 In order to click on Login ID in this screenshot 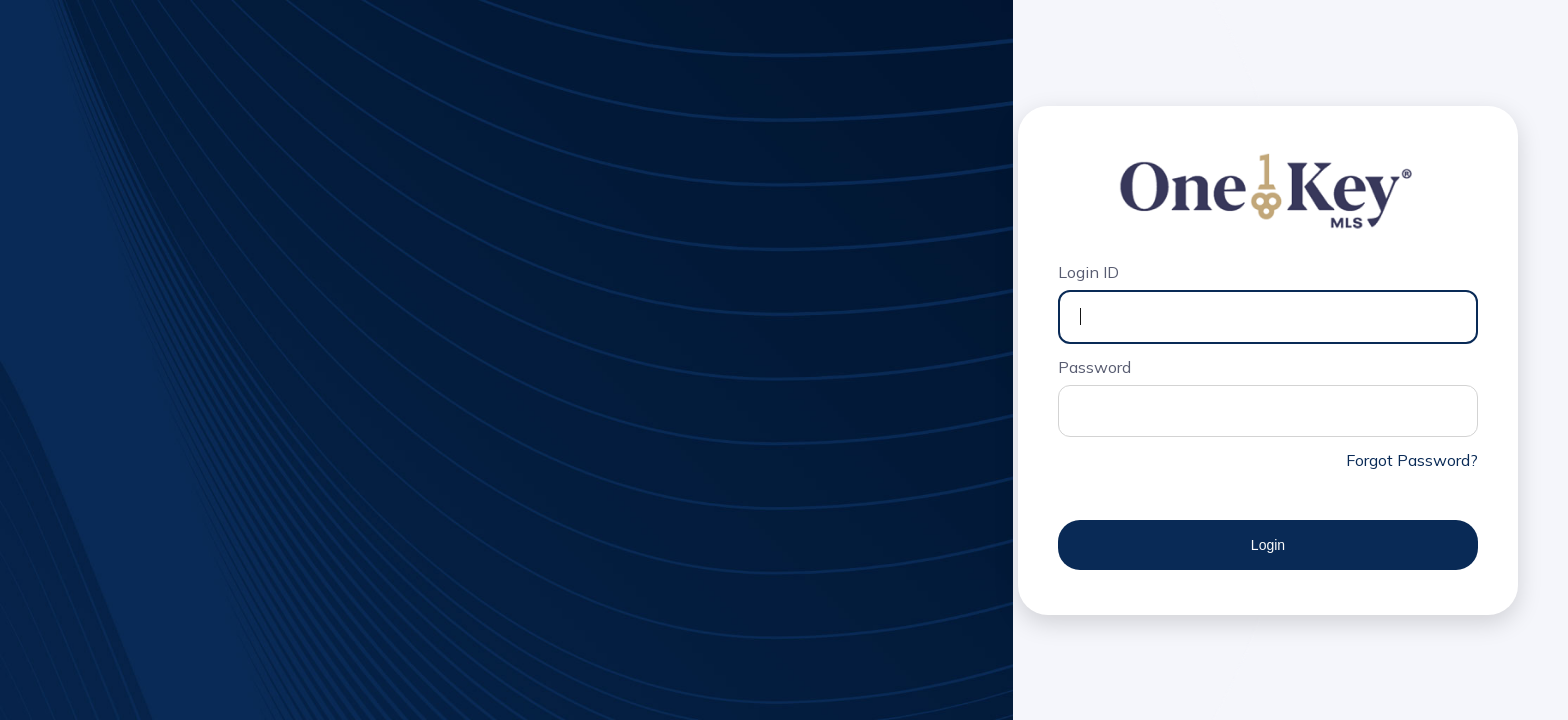, I will do `click(1088, 272)`.